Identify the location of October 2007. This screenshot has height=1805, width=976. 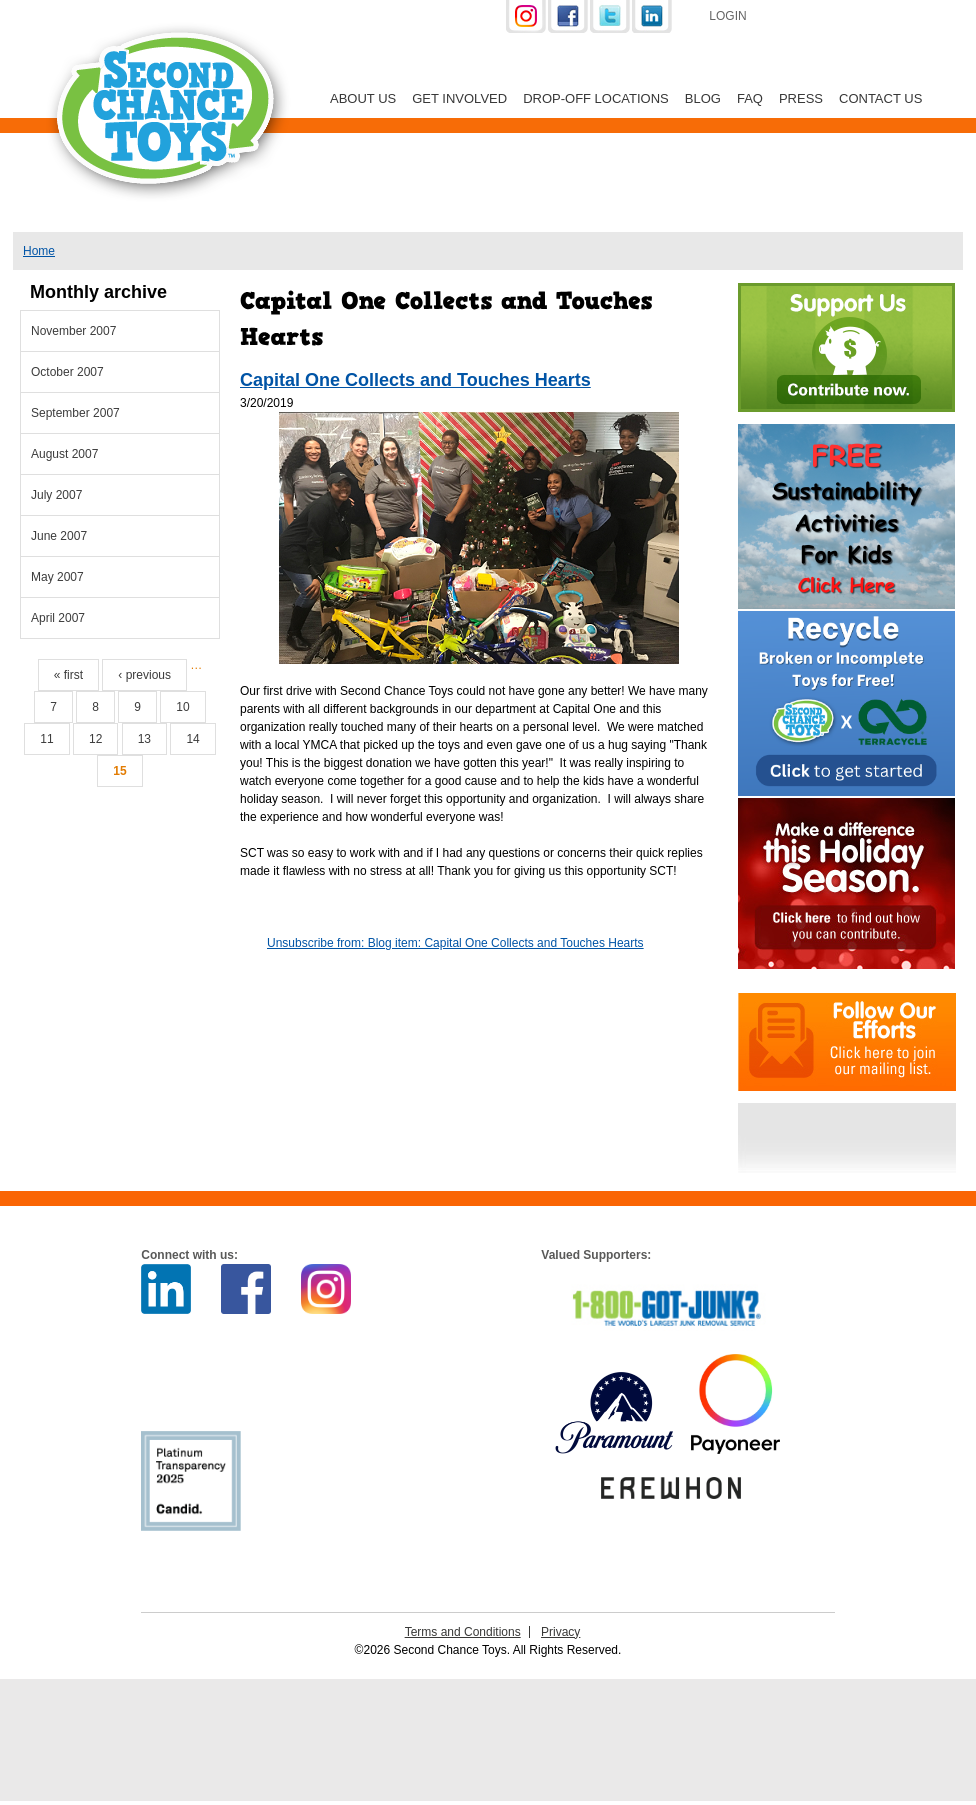
(67, 372).